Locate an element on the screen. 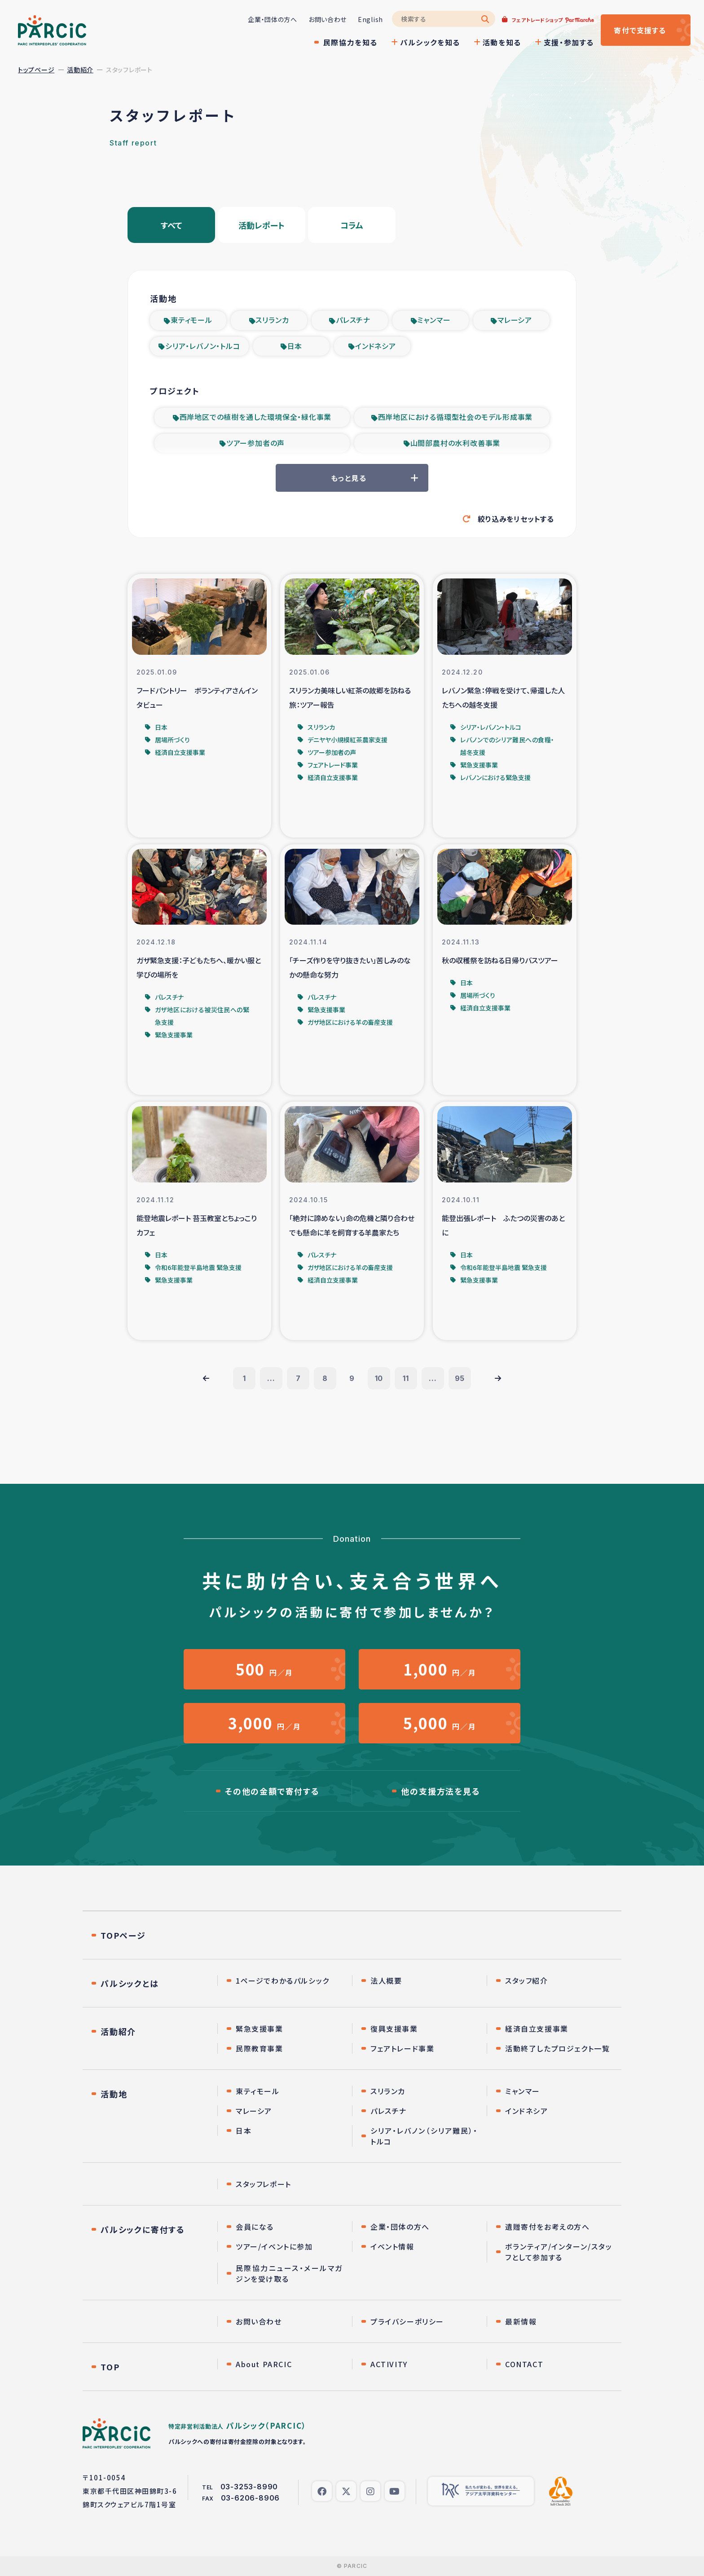  寄付する is located at coordinates (640, 30).